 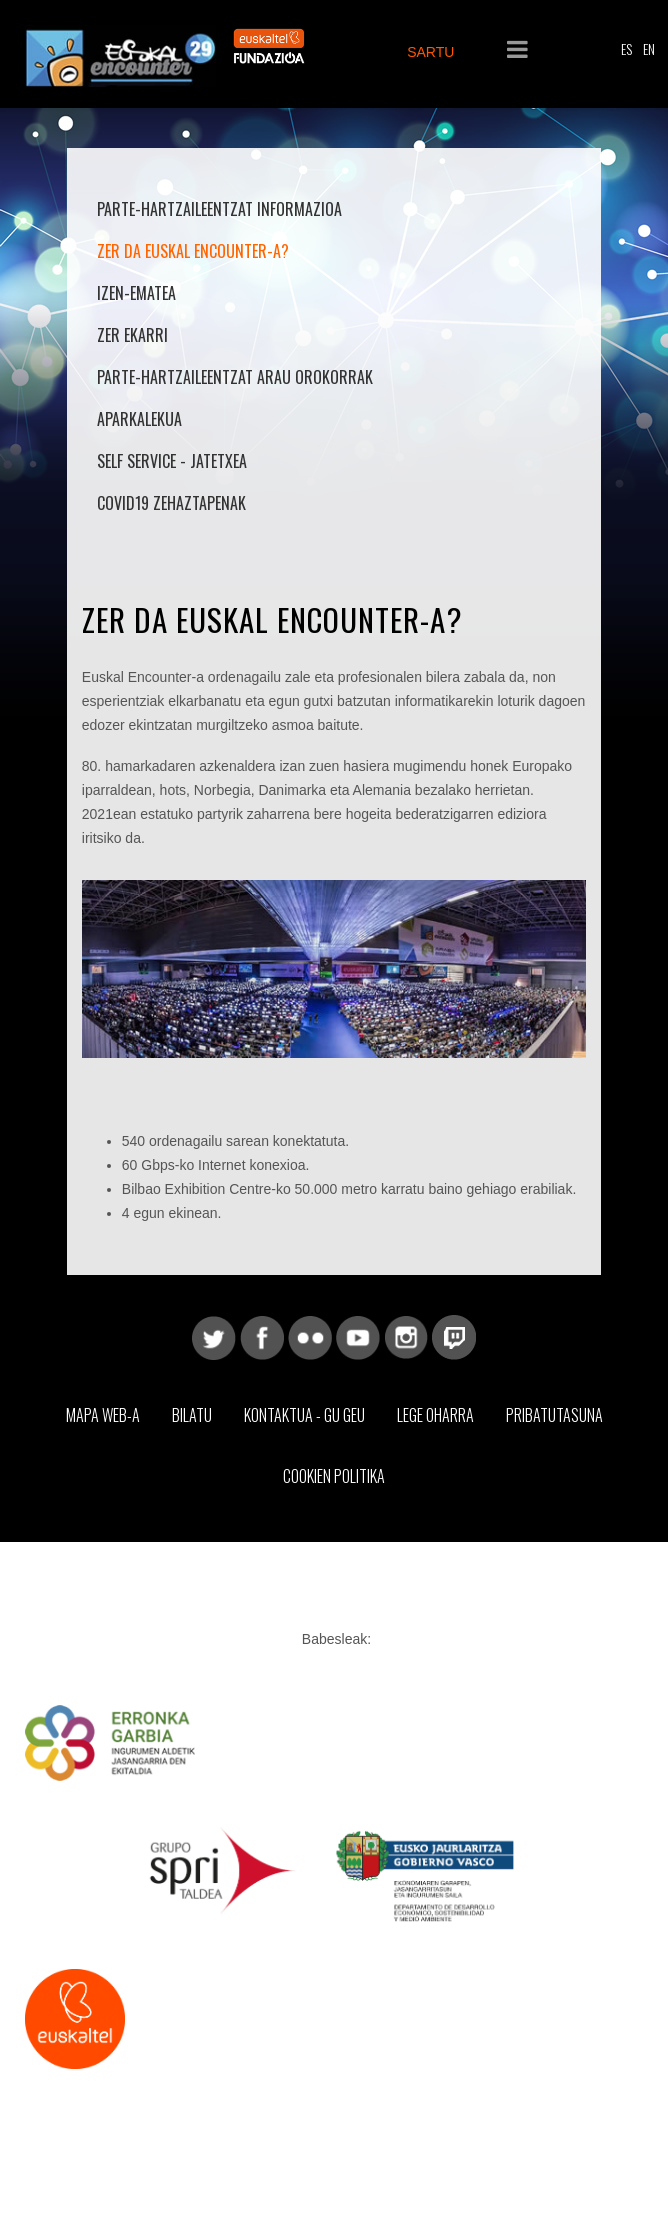 What do you see at coordinates (192, 1415) in the screenshot?
I see `Bilatu` at bounding box center [192, 1415].